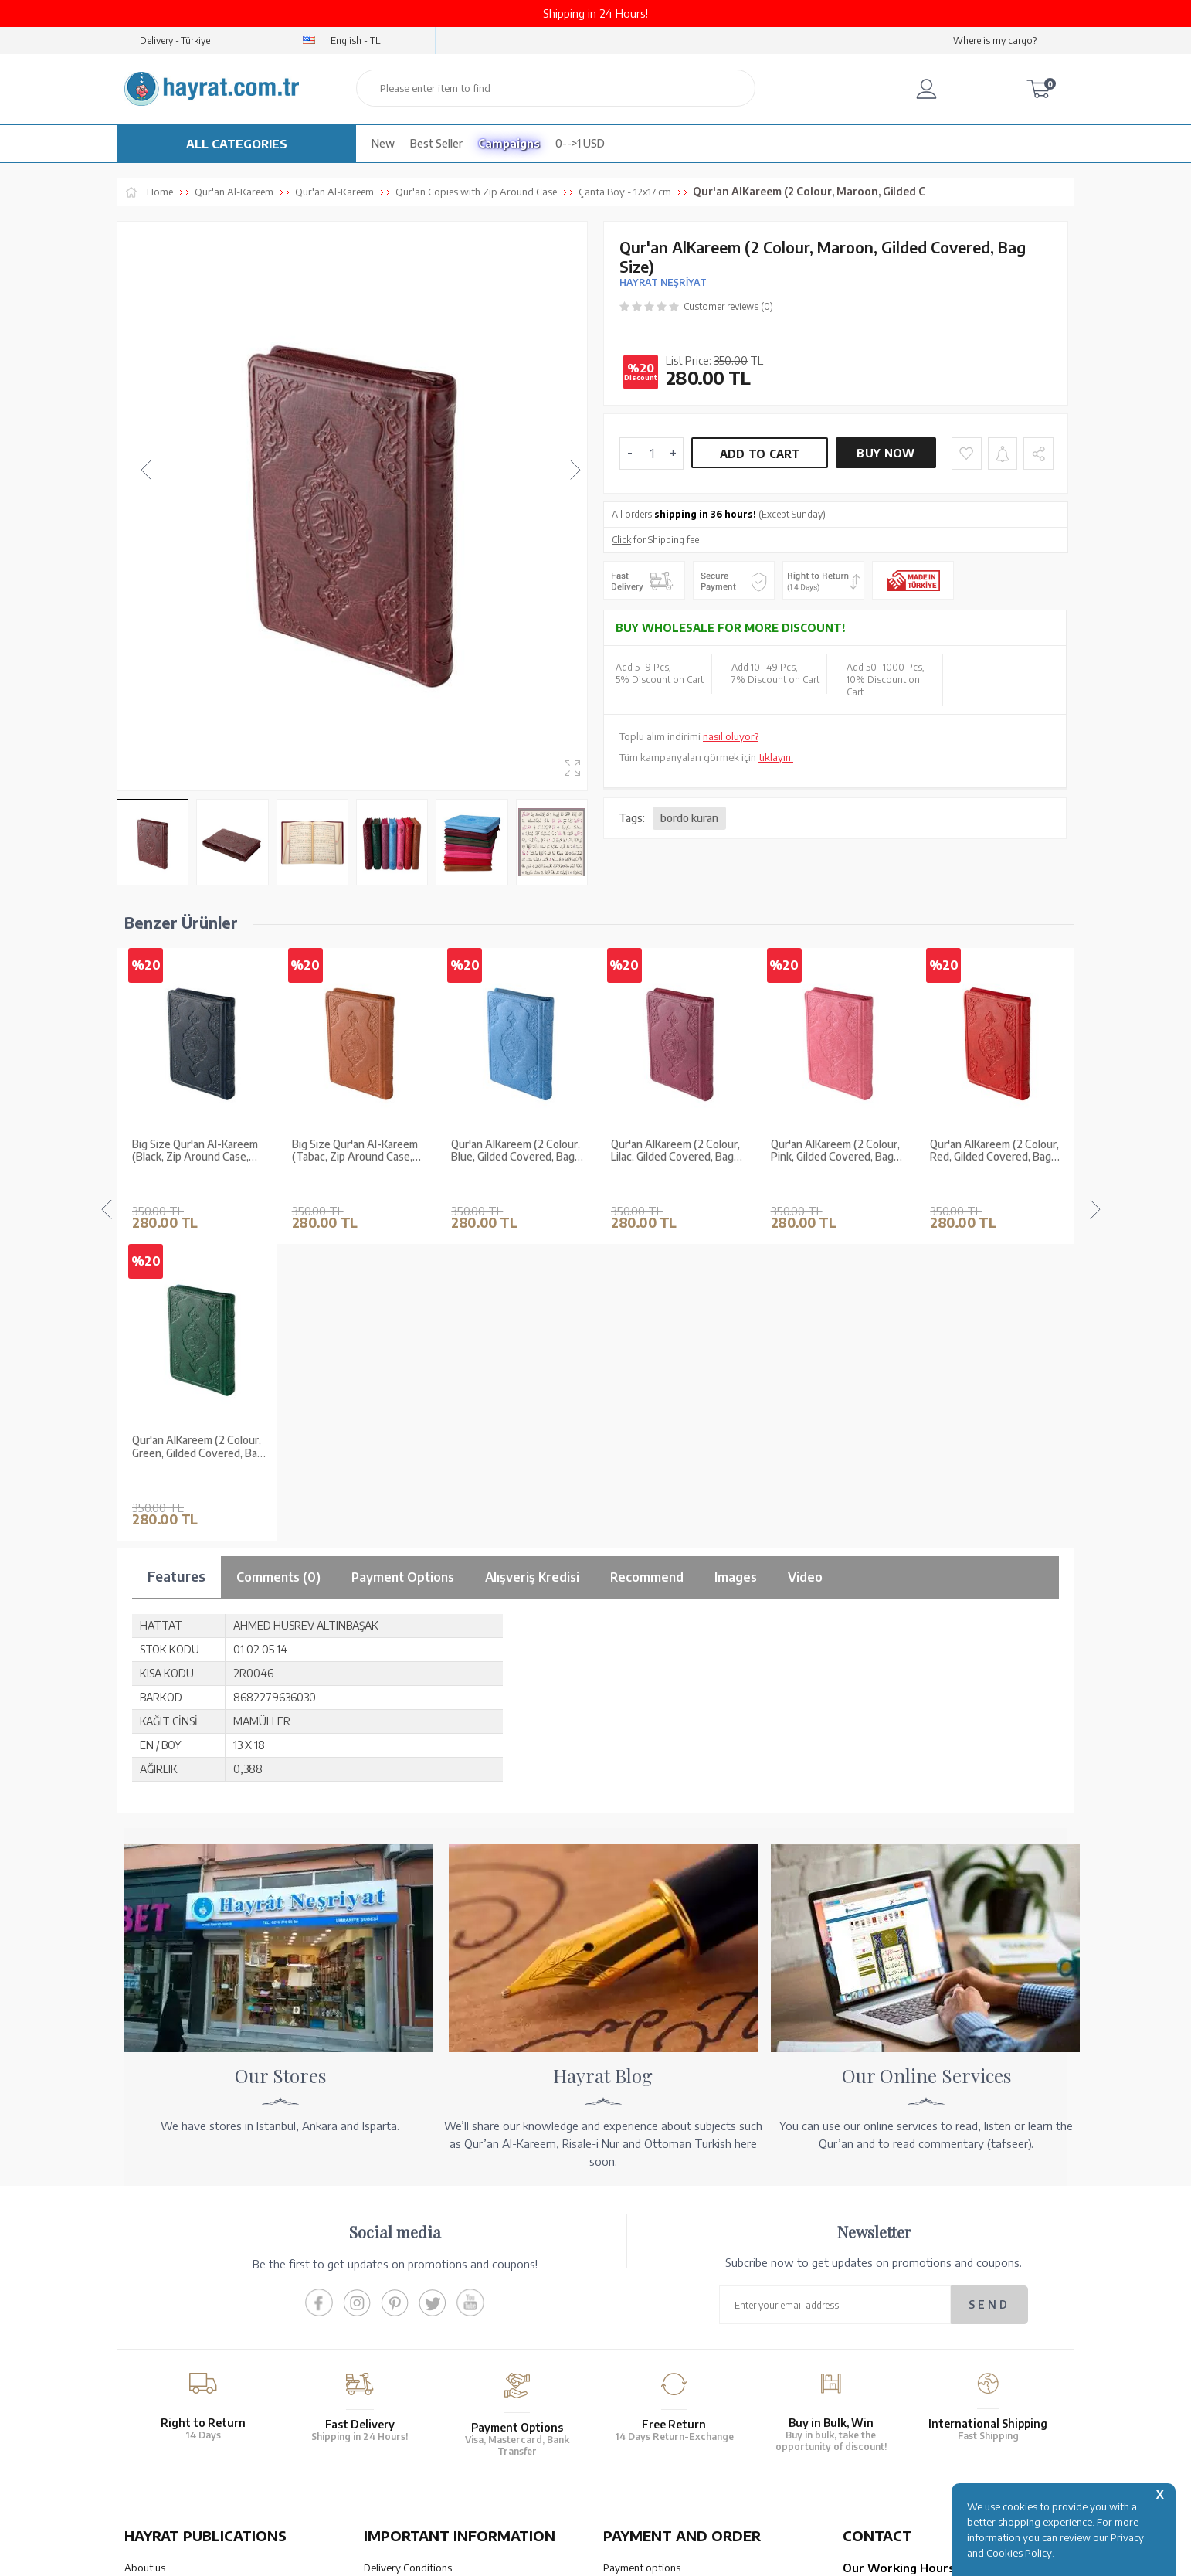 The image size is (1191, 2576). What do you see at coordinates (439, 2441) in the screenshot?
I see `OUR ASSURANCE` at bounding box center [439, 2441].